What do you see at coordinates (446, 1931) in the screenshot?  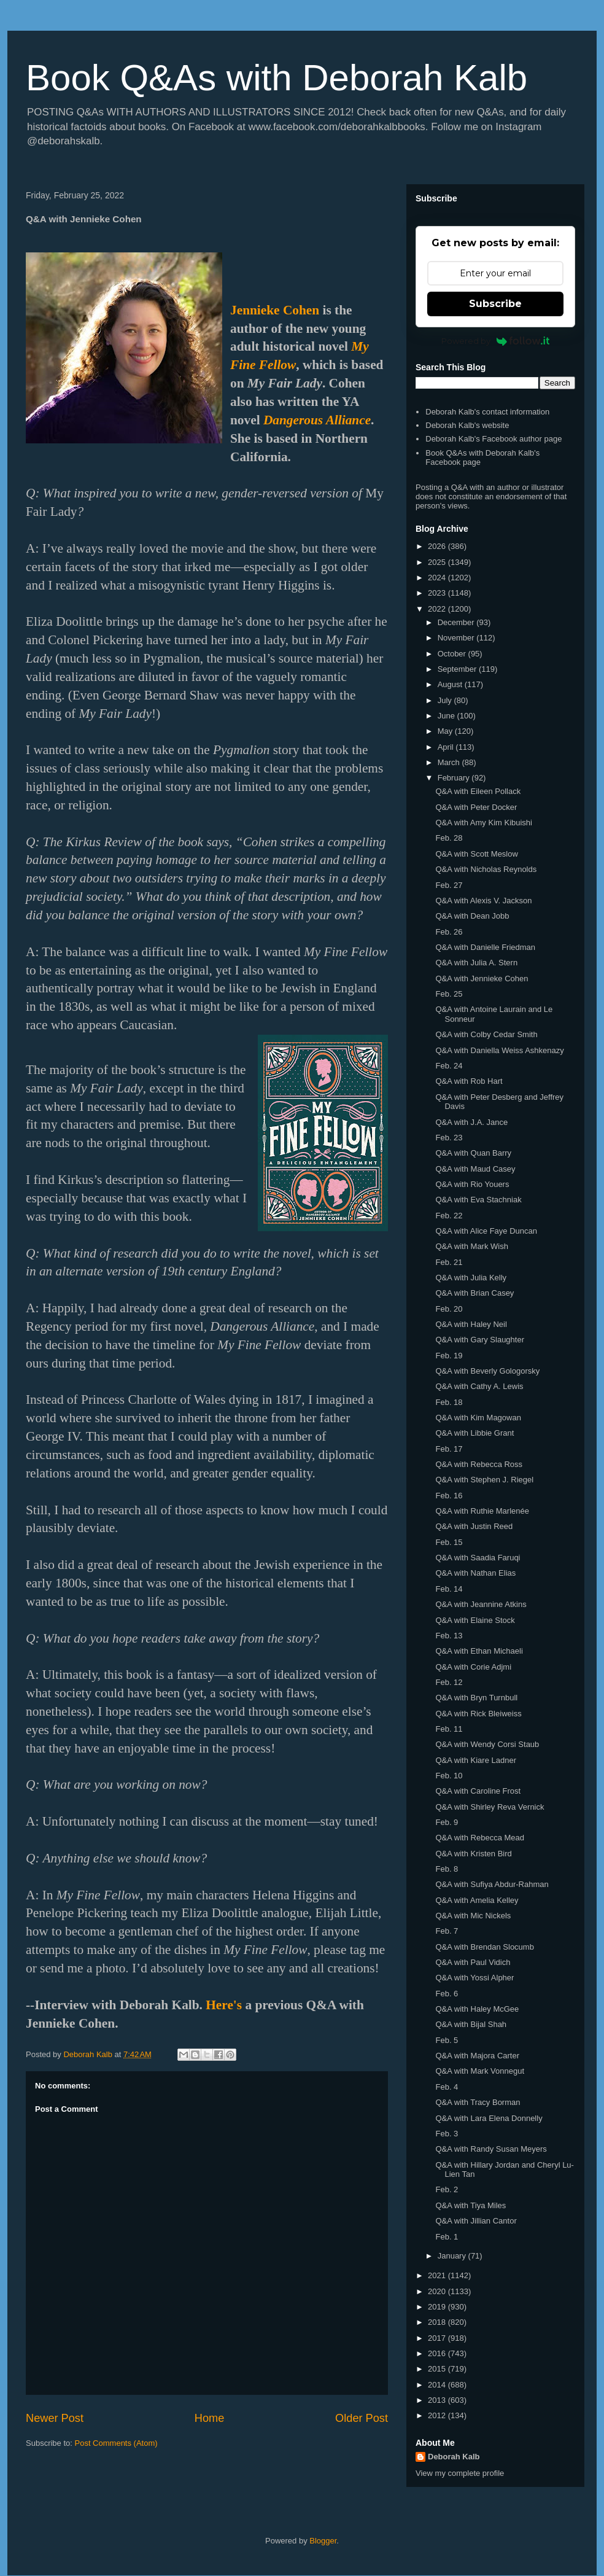 I see `Feb. 7` at bounding box center [446, 1931].